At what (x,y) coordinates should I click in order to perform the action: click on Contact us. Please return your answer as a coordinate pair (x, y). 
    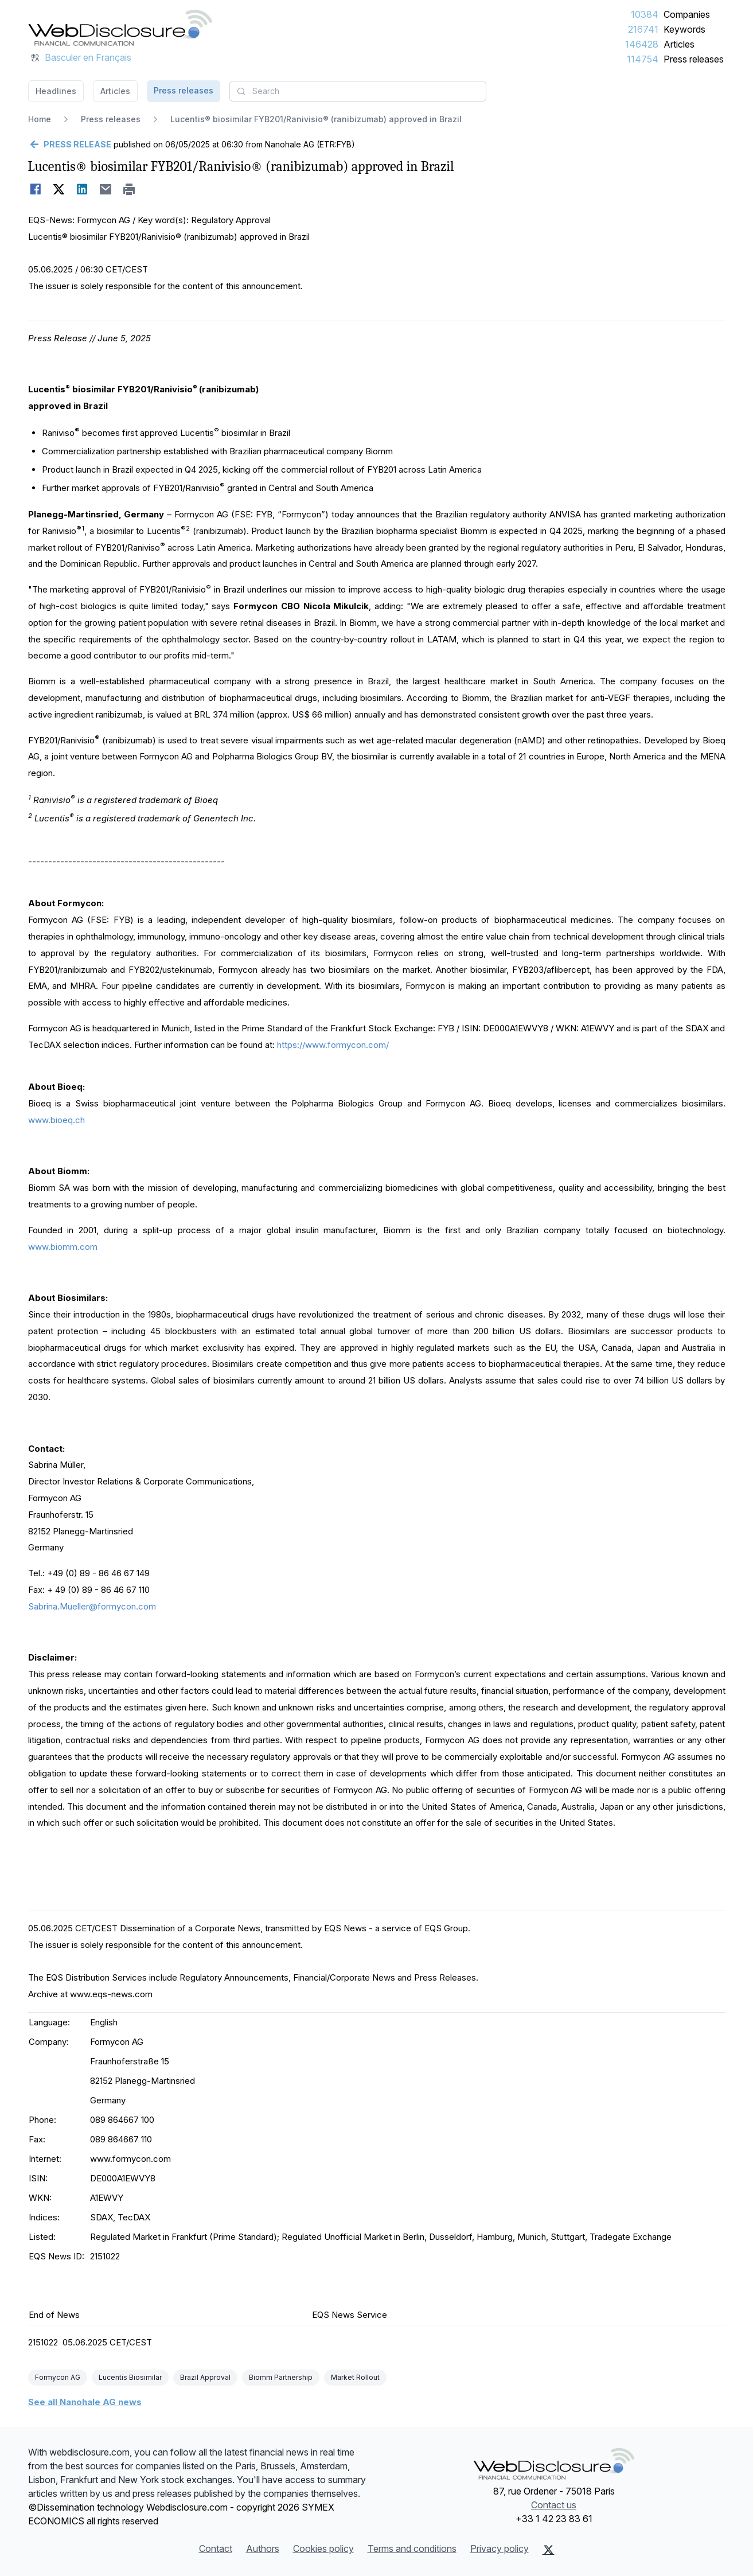
    Looking at the image, I should click on (553, 2505).